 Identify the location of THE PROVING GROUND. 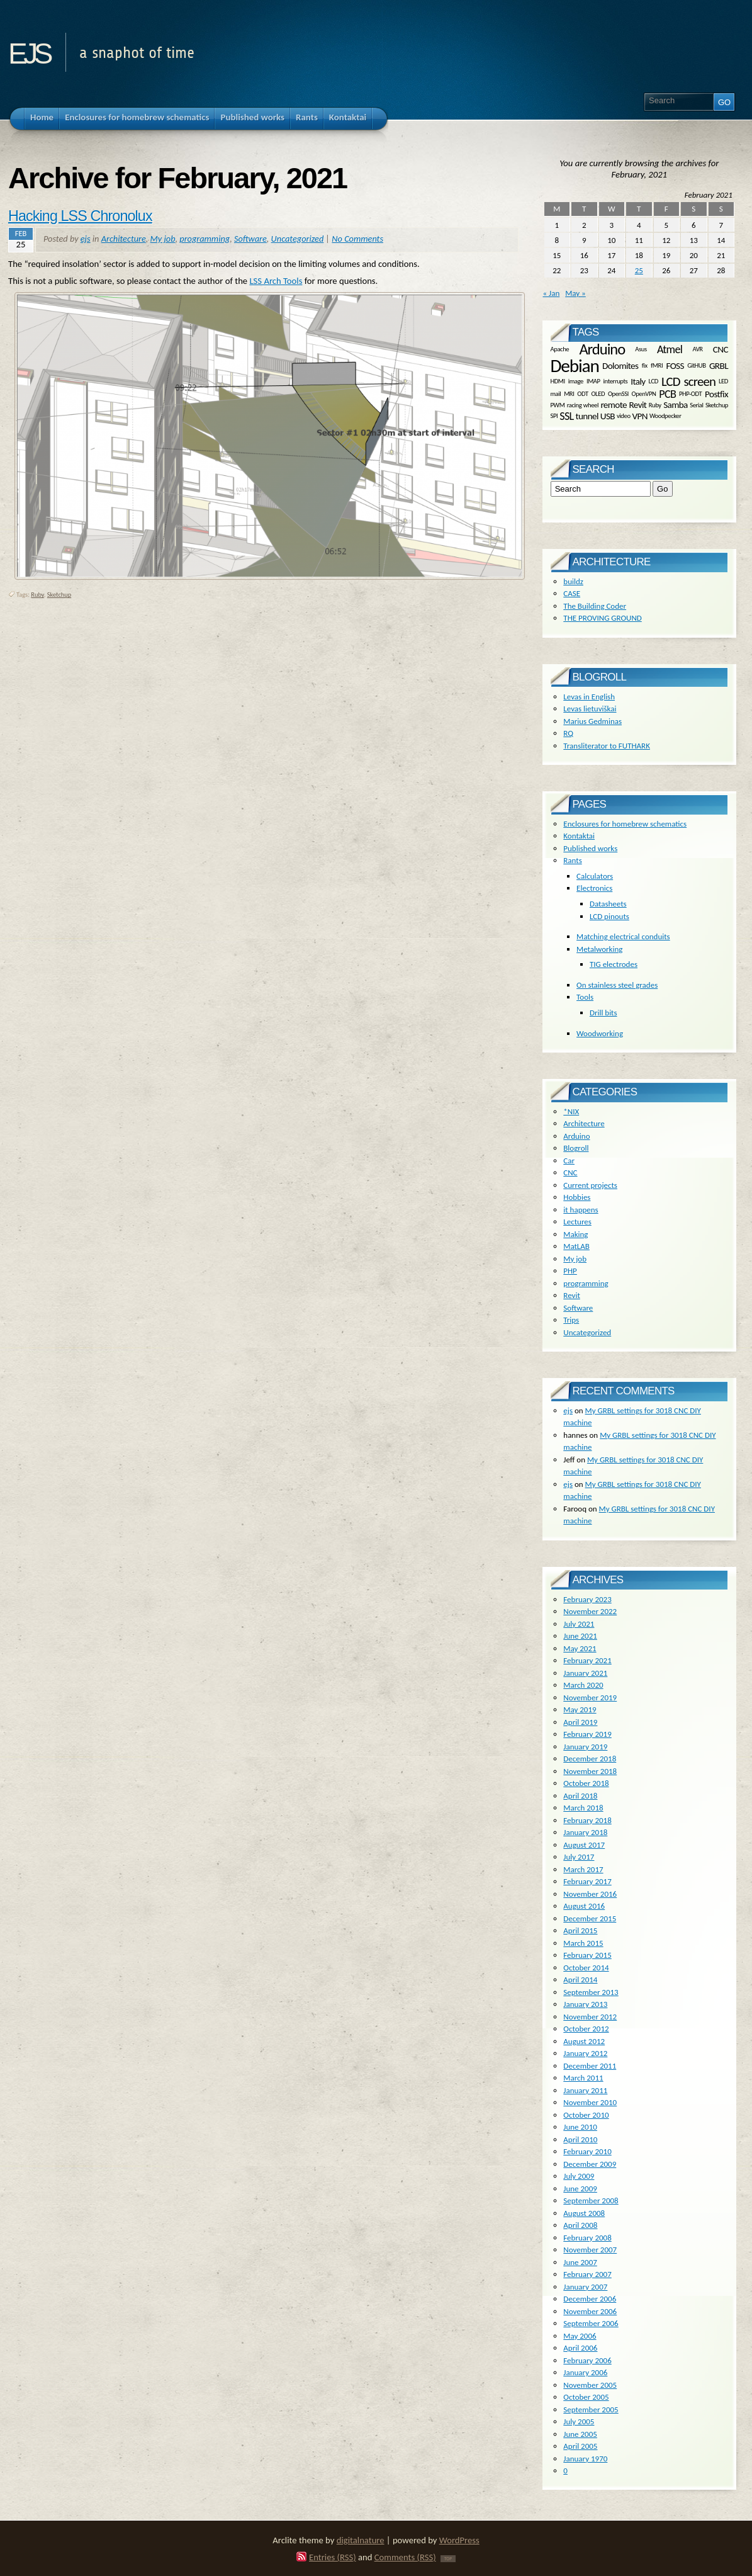
(602, 618).